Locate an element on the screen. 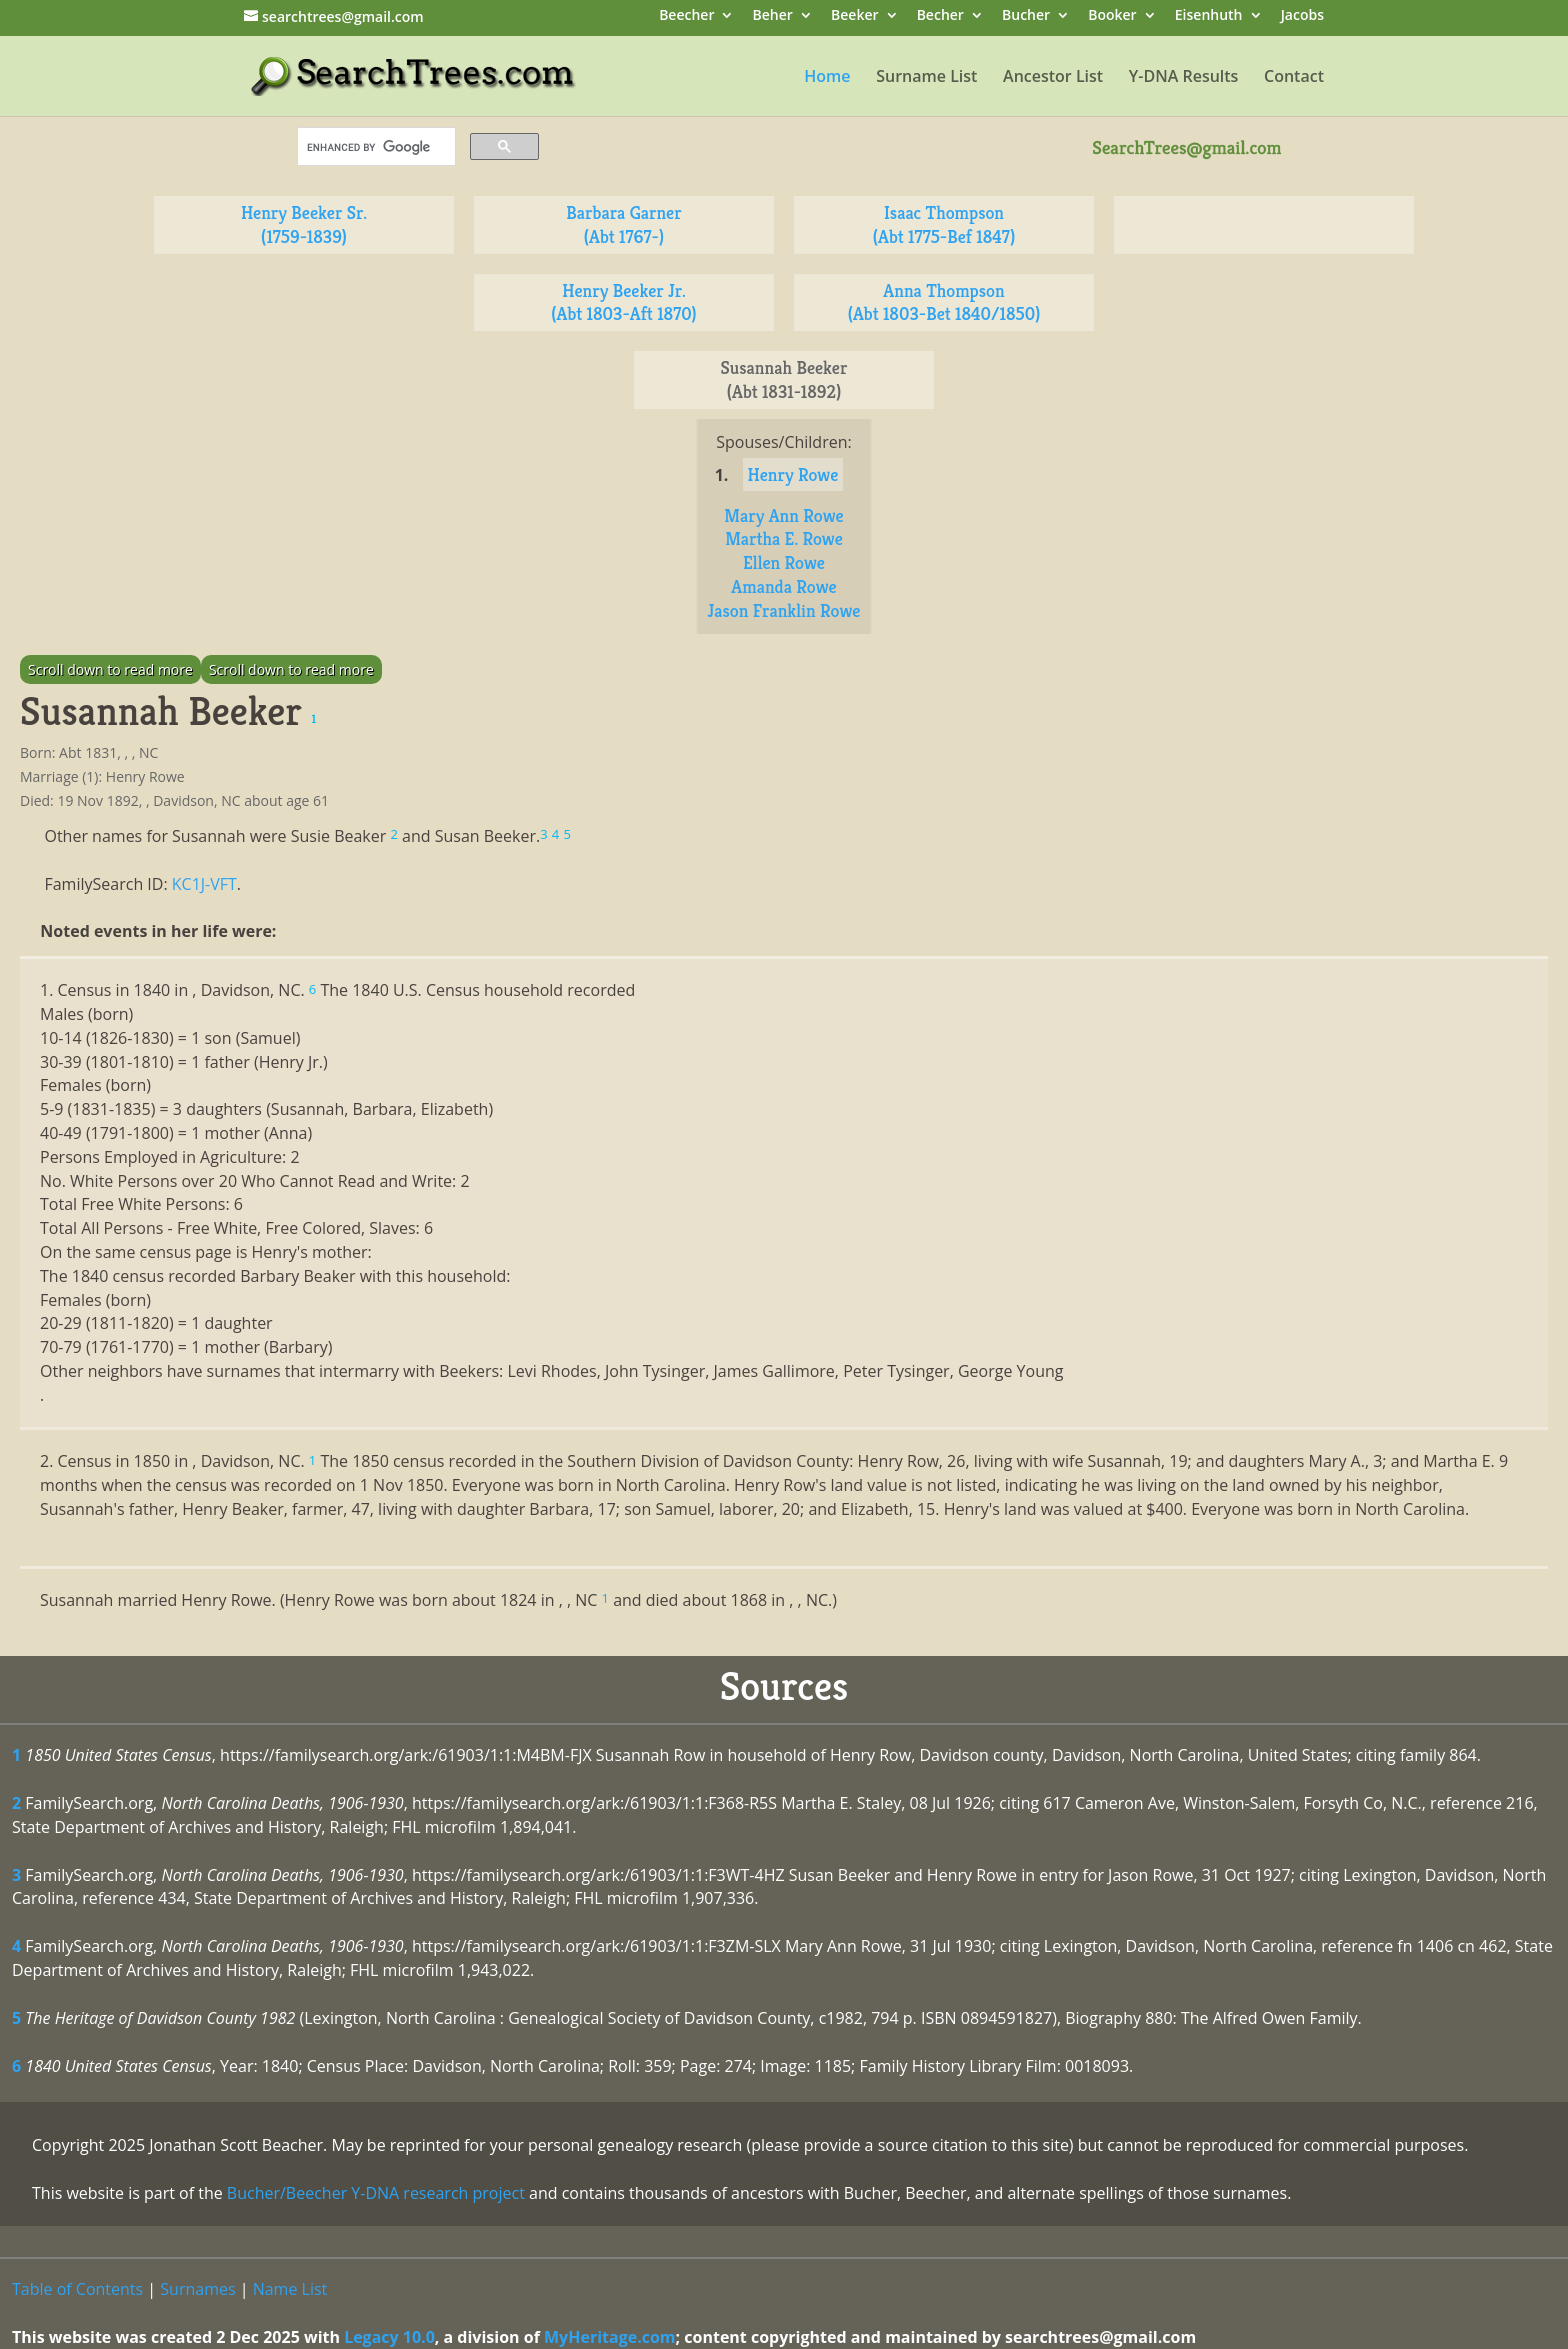  Barbara Garner (Abt 1767-) is located at coordinates (623, 224).